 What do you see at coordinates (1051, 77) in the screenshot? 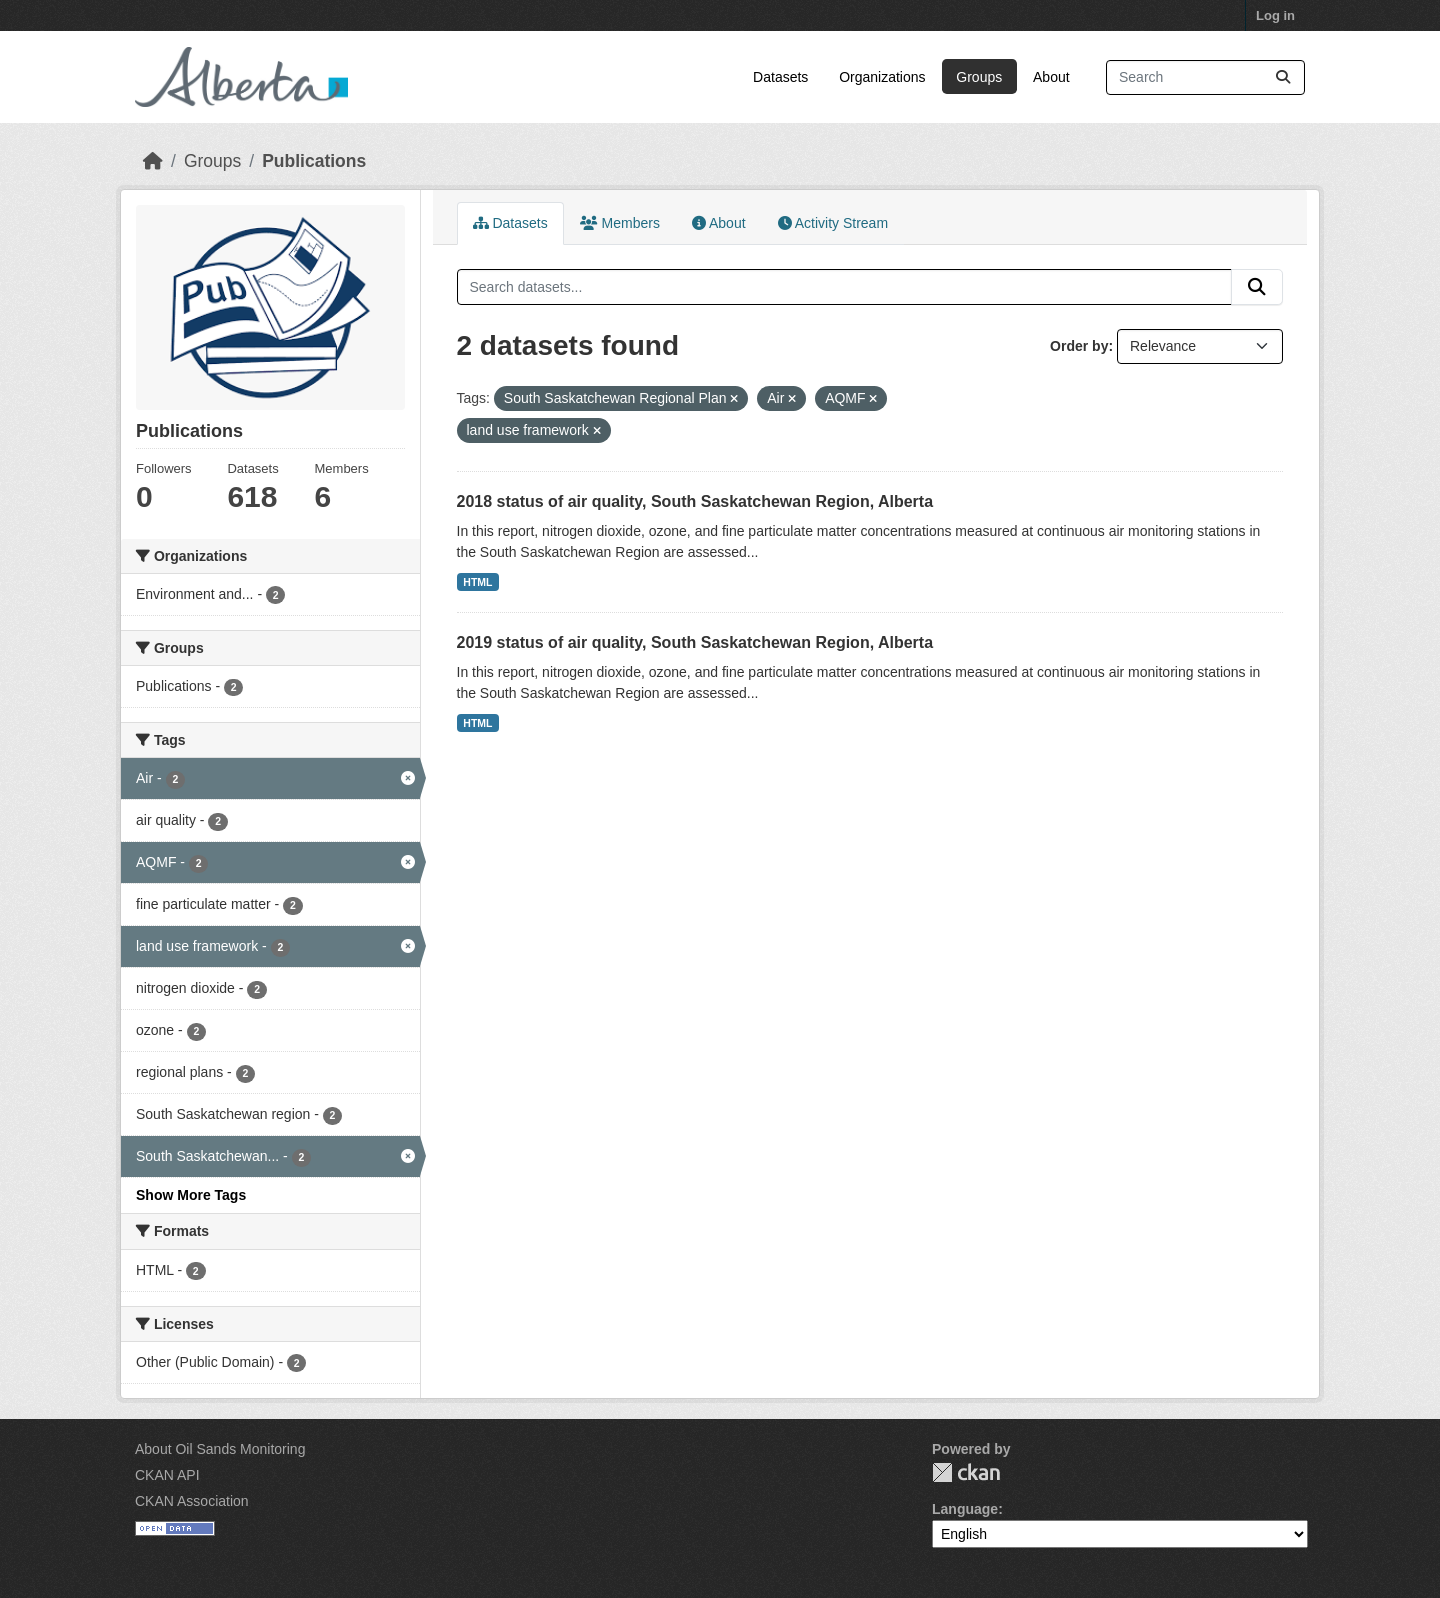
I see `About` at bounding box center [1051, 77].